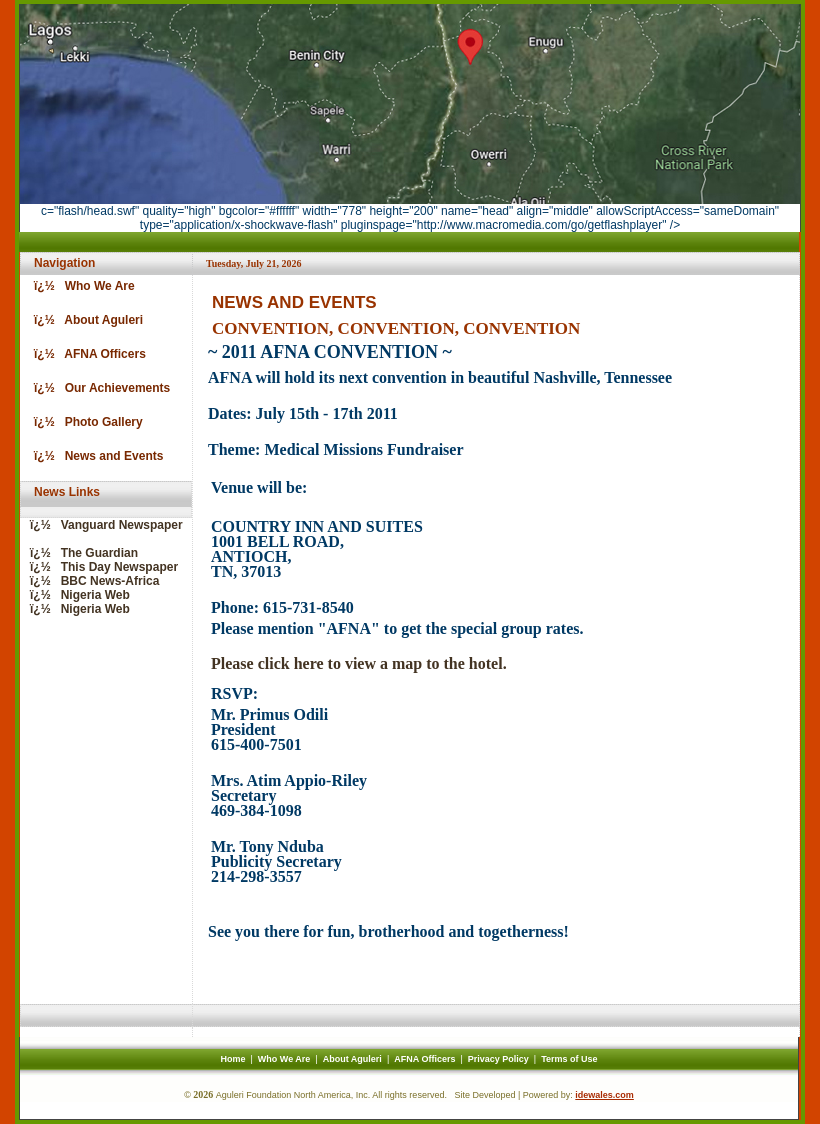  What do you see at coordinates (93, 456) in the screenshot?
I see `ï¿½ News and Events` at bounding box center [93, 456].